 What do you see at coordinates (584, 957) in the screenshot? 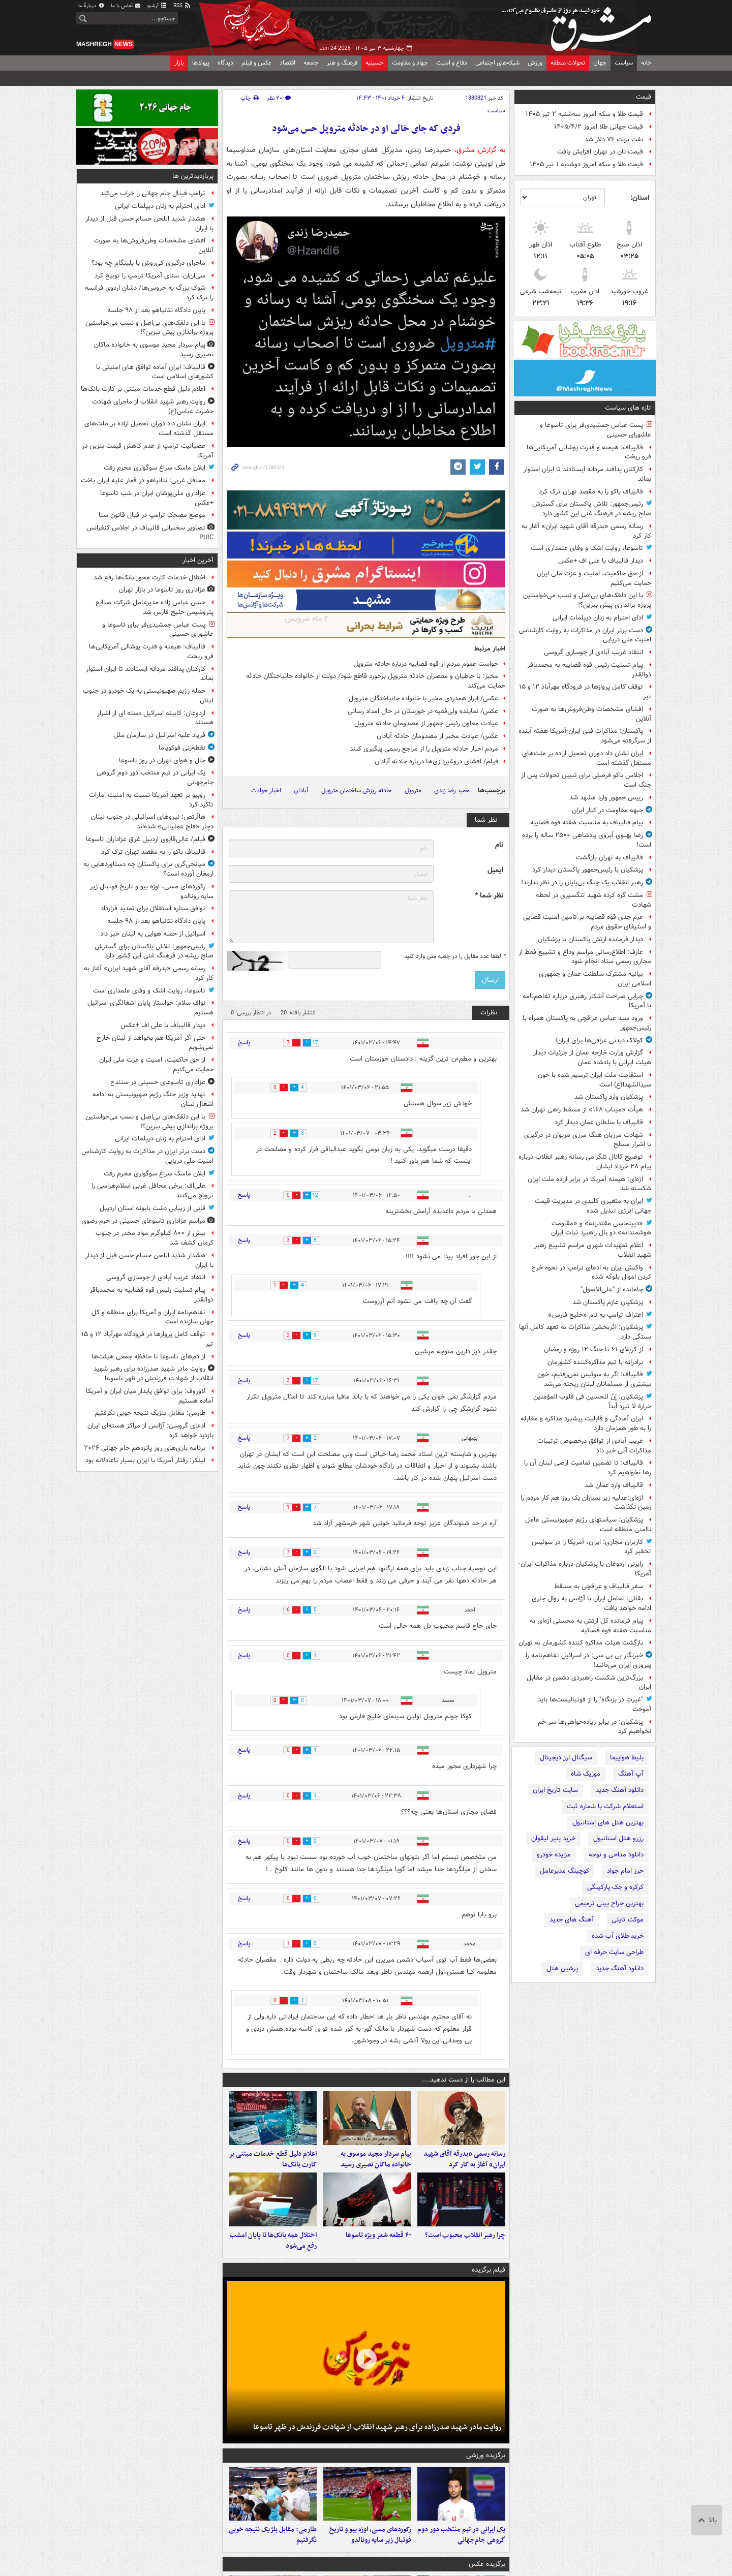
I see `عارف: اطلاع‌رسانی مراسم وداع و تشییع فقط از مجاری رسمی ستاد انجام شود` at bounding box center [584, 957].